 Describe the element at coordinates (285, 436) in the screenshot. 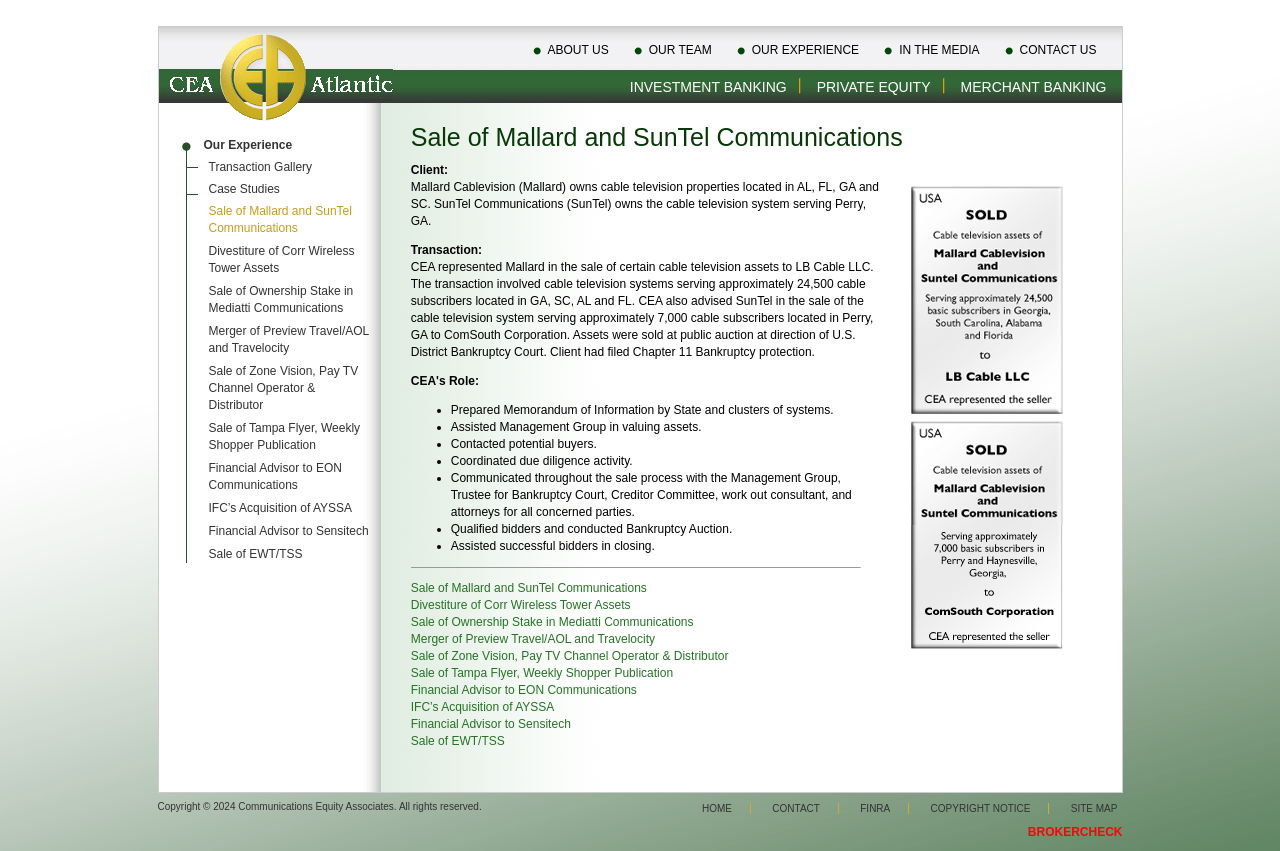

I see `Sale of Tampa Flyer, Weekly Shopper Publication [menuitem]` at that location.